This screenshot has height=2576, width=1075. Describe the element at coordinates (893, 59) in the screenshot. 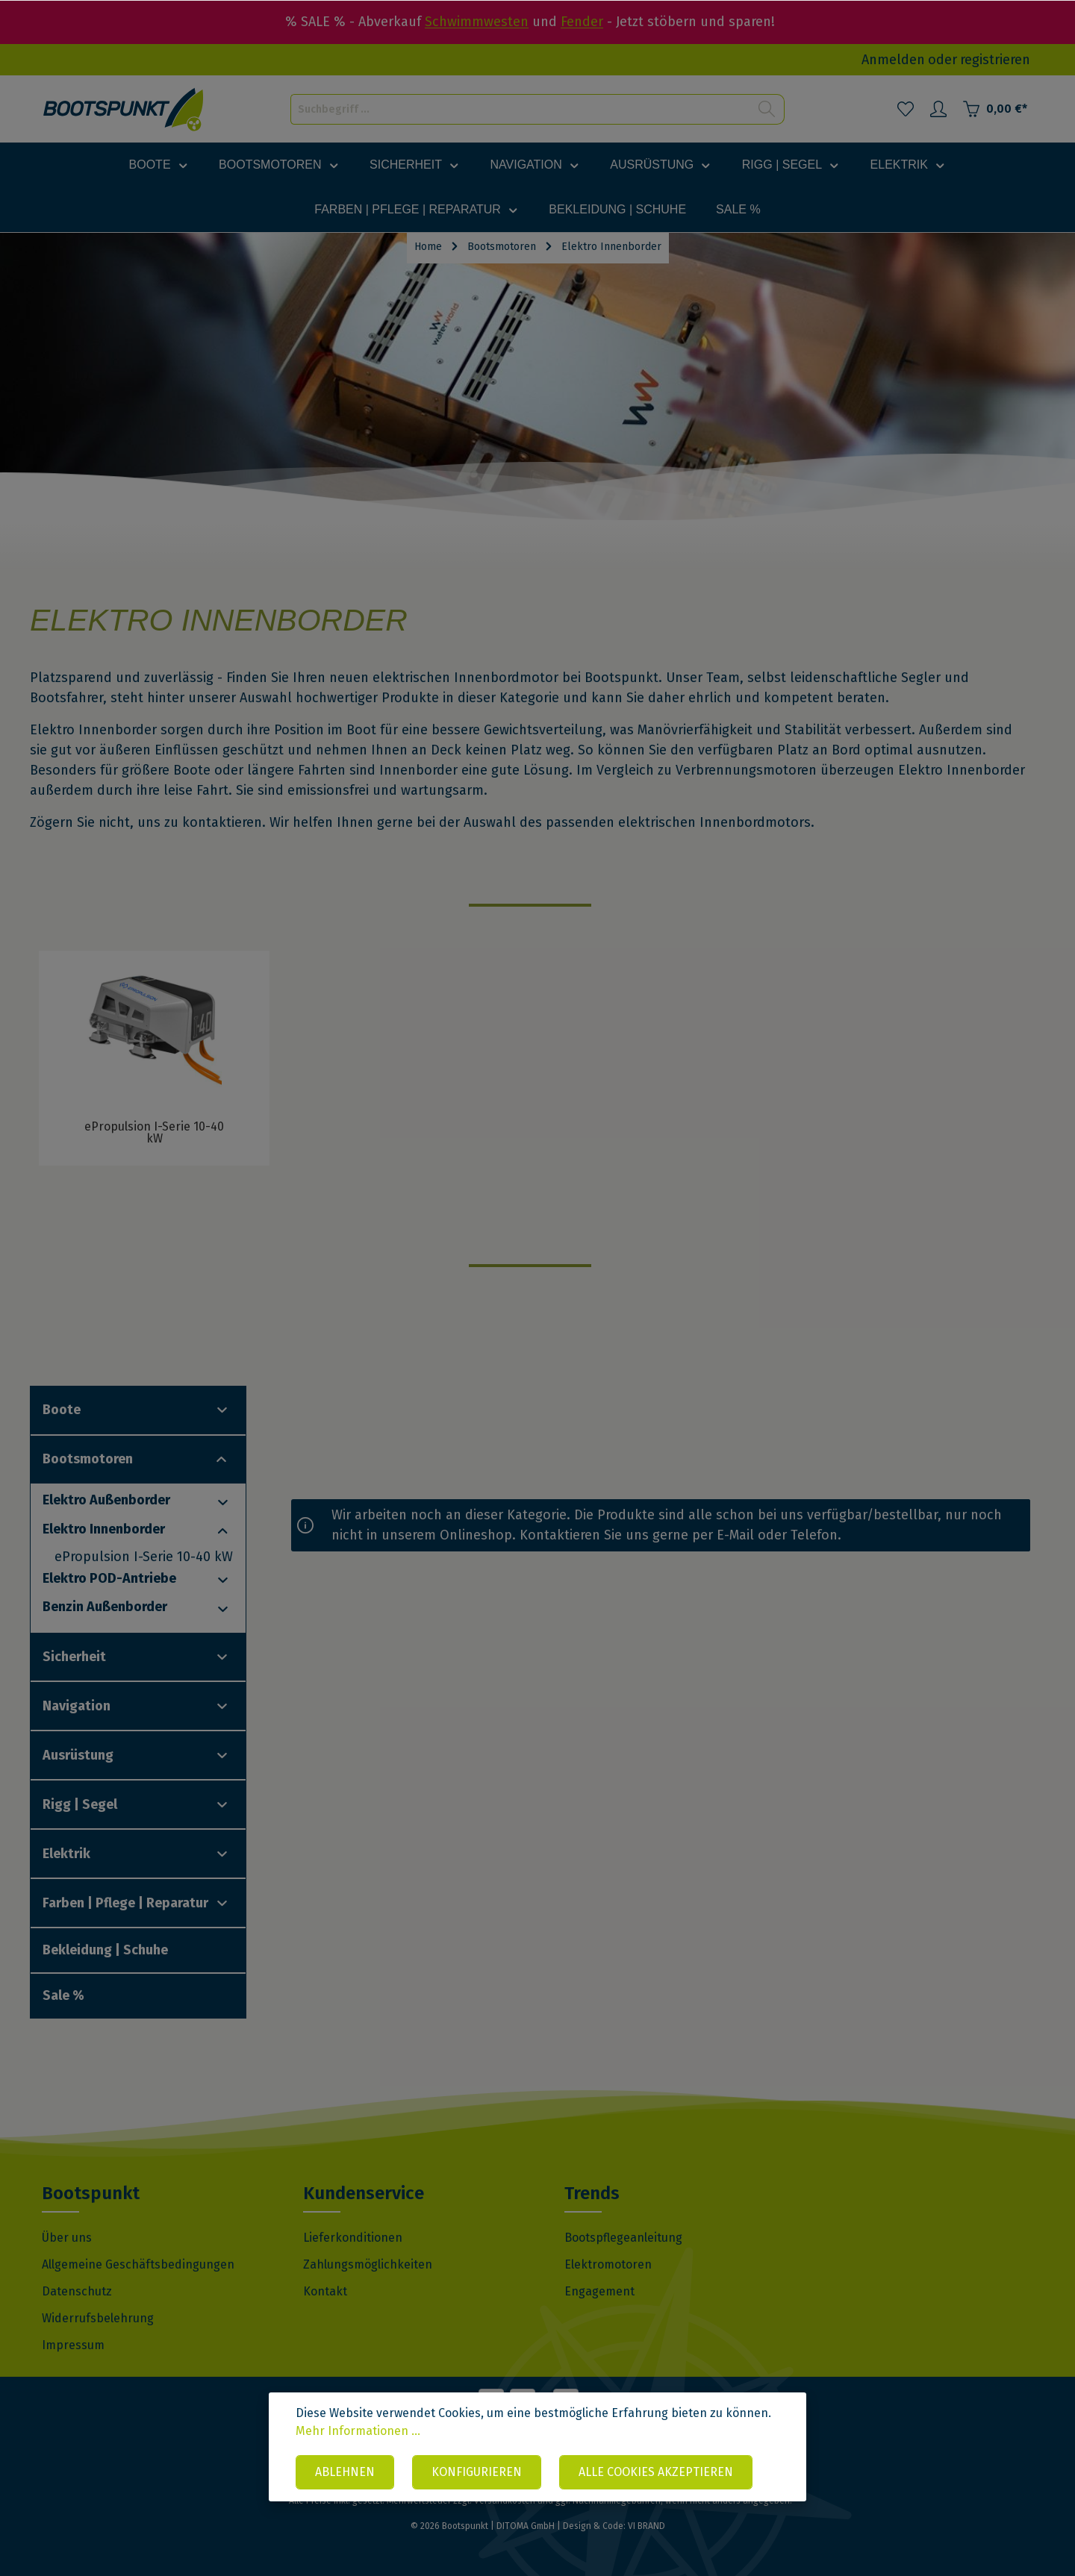

I see `Anmelden` at that location.